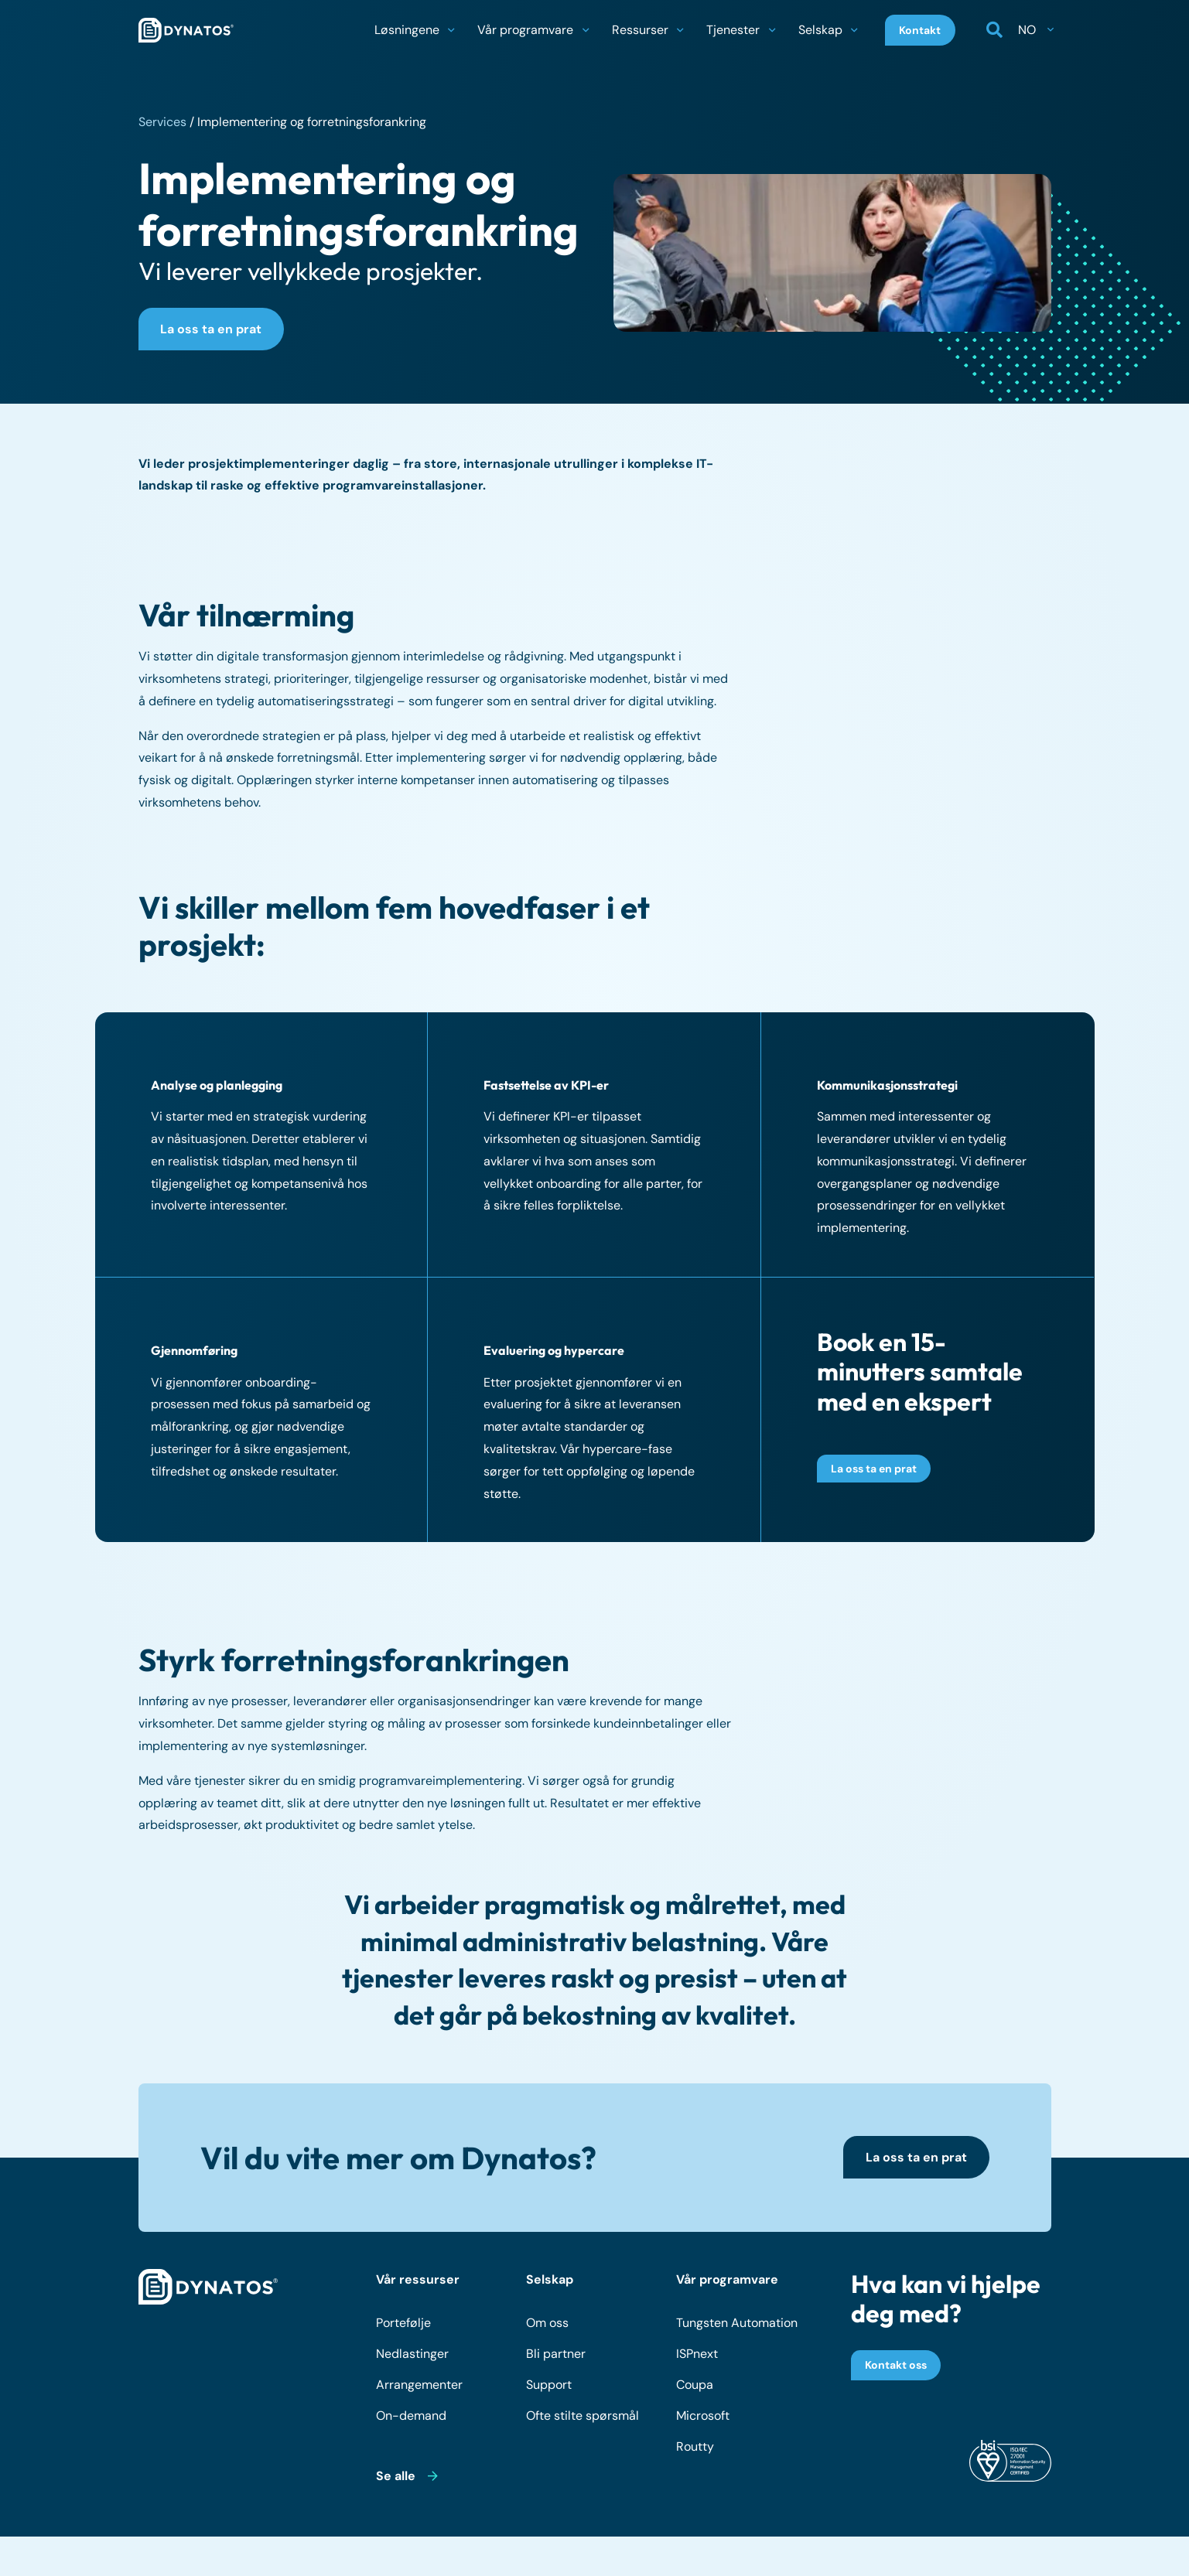  What do you see at coordinates (737, 2326) in the screenshot?
I see `Tungsten Automation` at bounding box center [737, 2326].